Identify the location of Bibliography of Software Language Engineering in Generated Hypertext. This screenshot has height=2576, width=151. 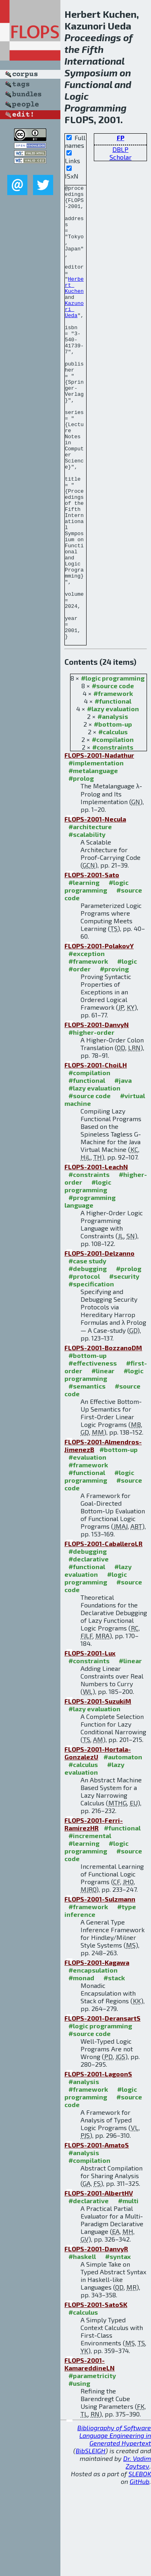
(114, 2526).